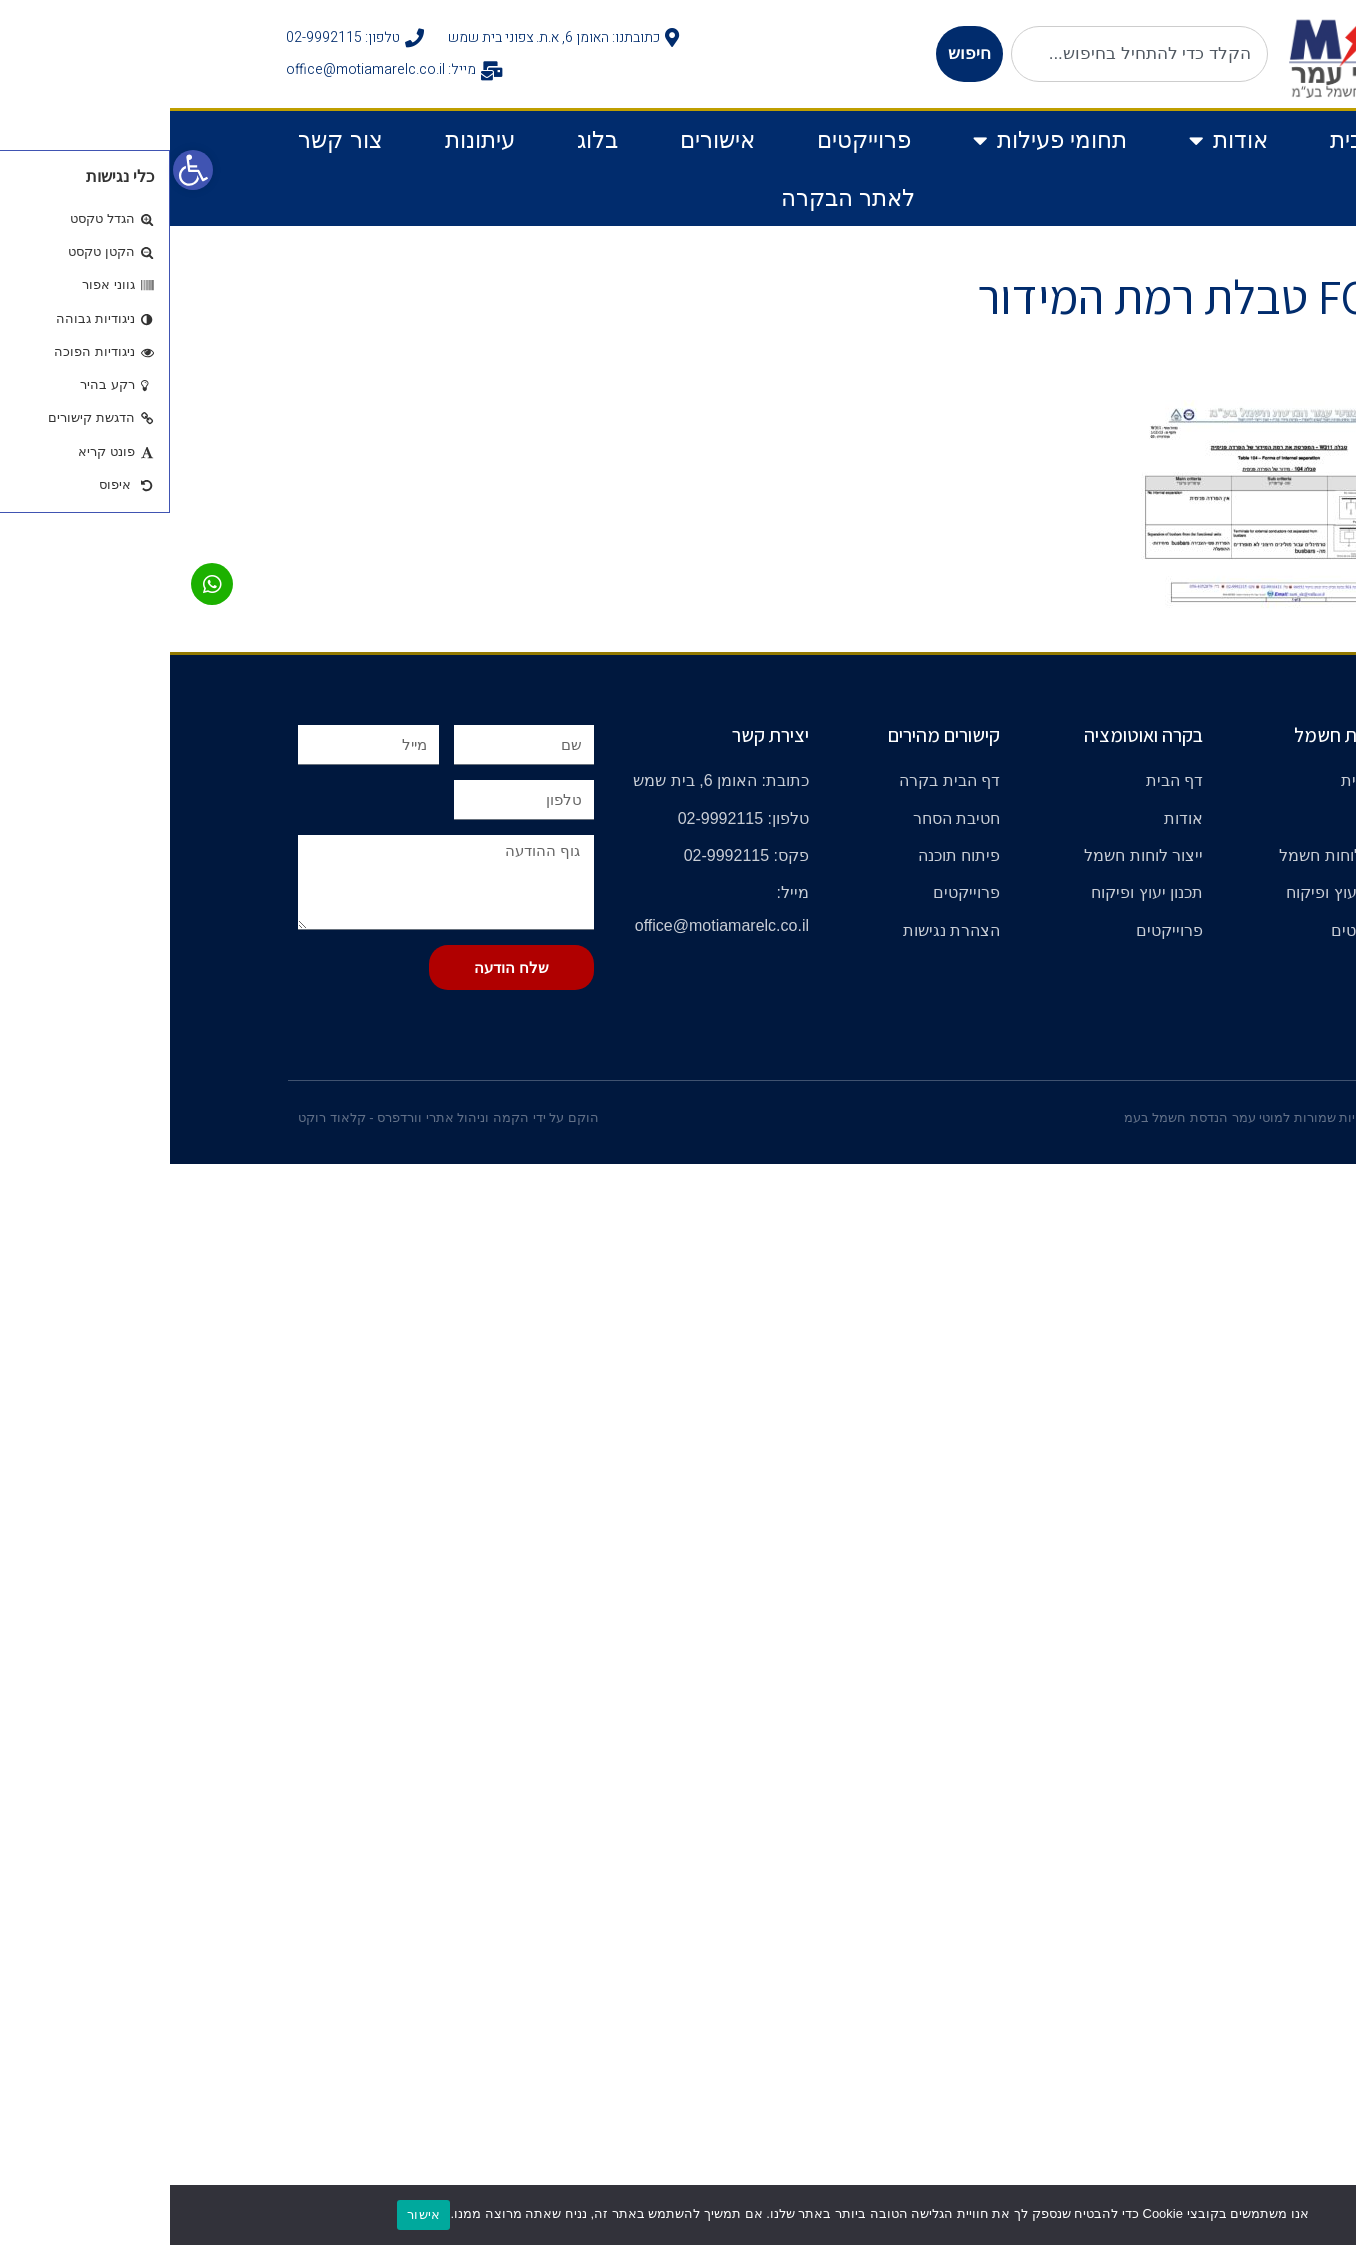 This screenshot has height=2245, width=1356. What do you see at coordinates (969, 93) in the screenshot?
I see `[תוצאות חיפוש]` at bounding box center [969, 93].